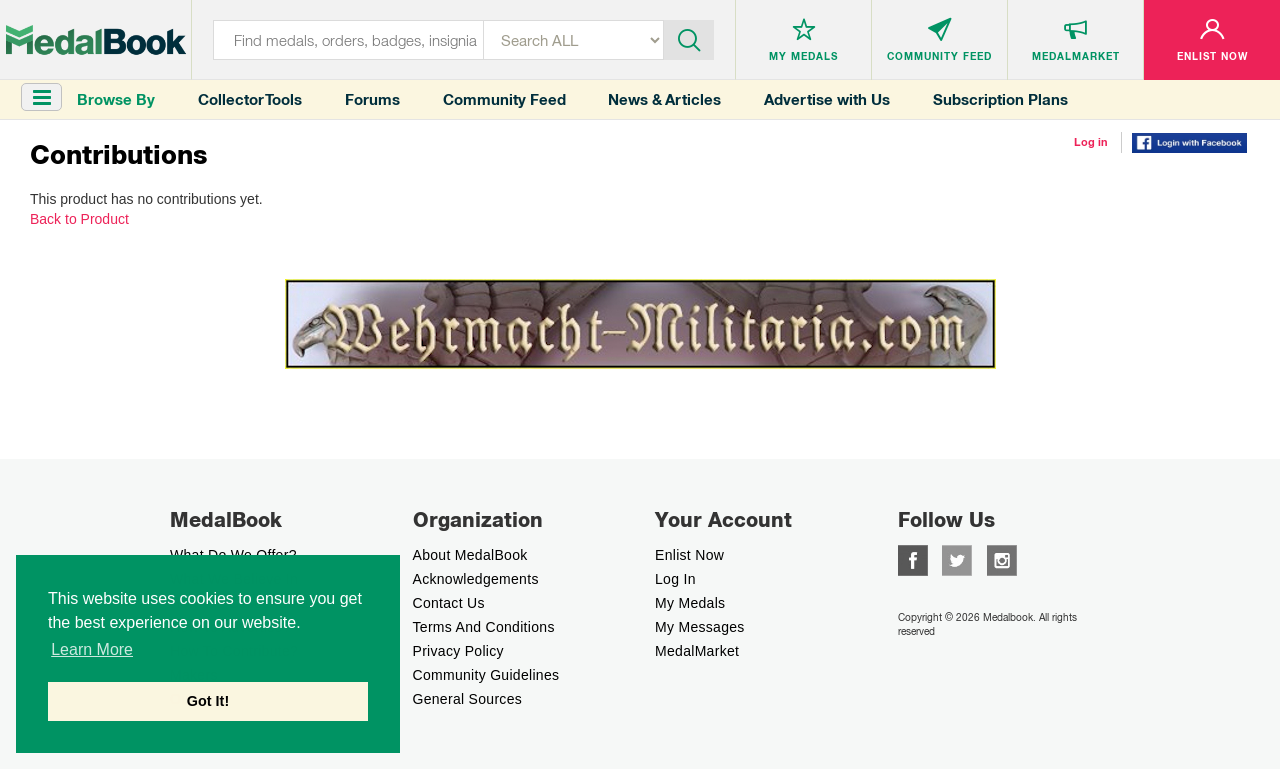 Image resolution: width=1280 pixels, height=769 pixels. I want to click on enlist now, so click(689, 555).